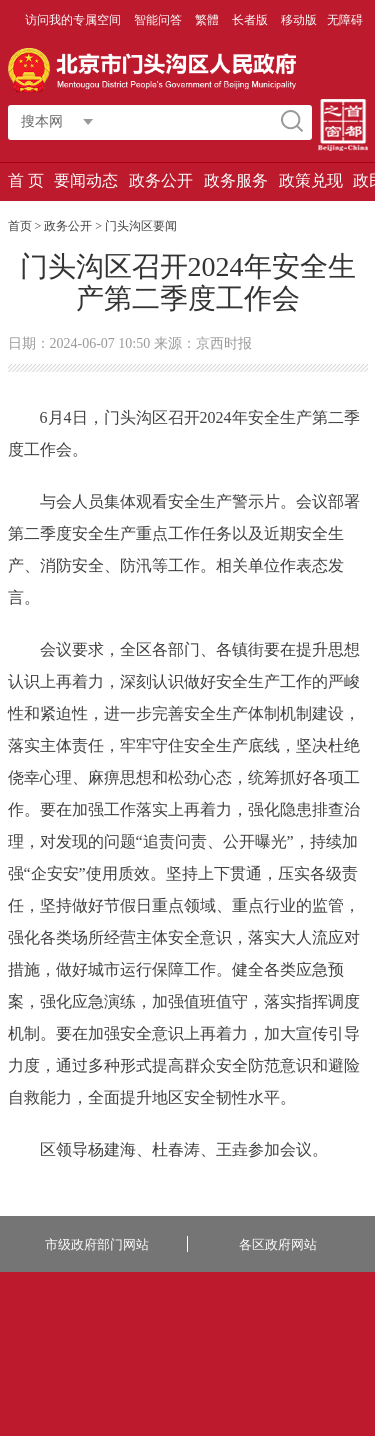 This screenshot has height=1436, width=375. What do you see at coordinates (236, 180) in the screenshot?
I see `政务服务` at bounding box center [236, 180].